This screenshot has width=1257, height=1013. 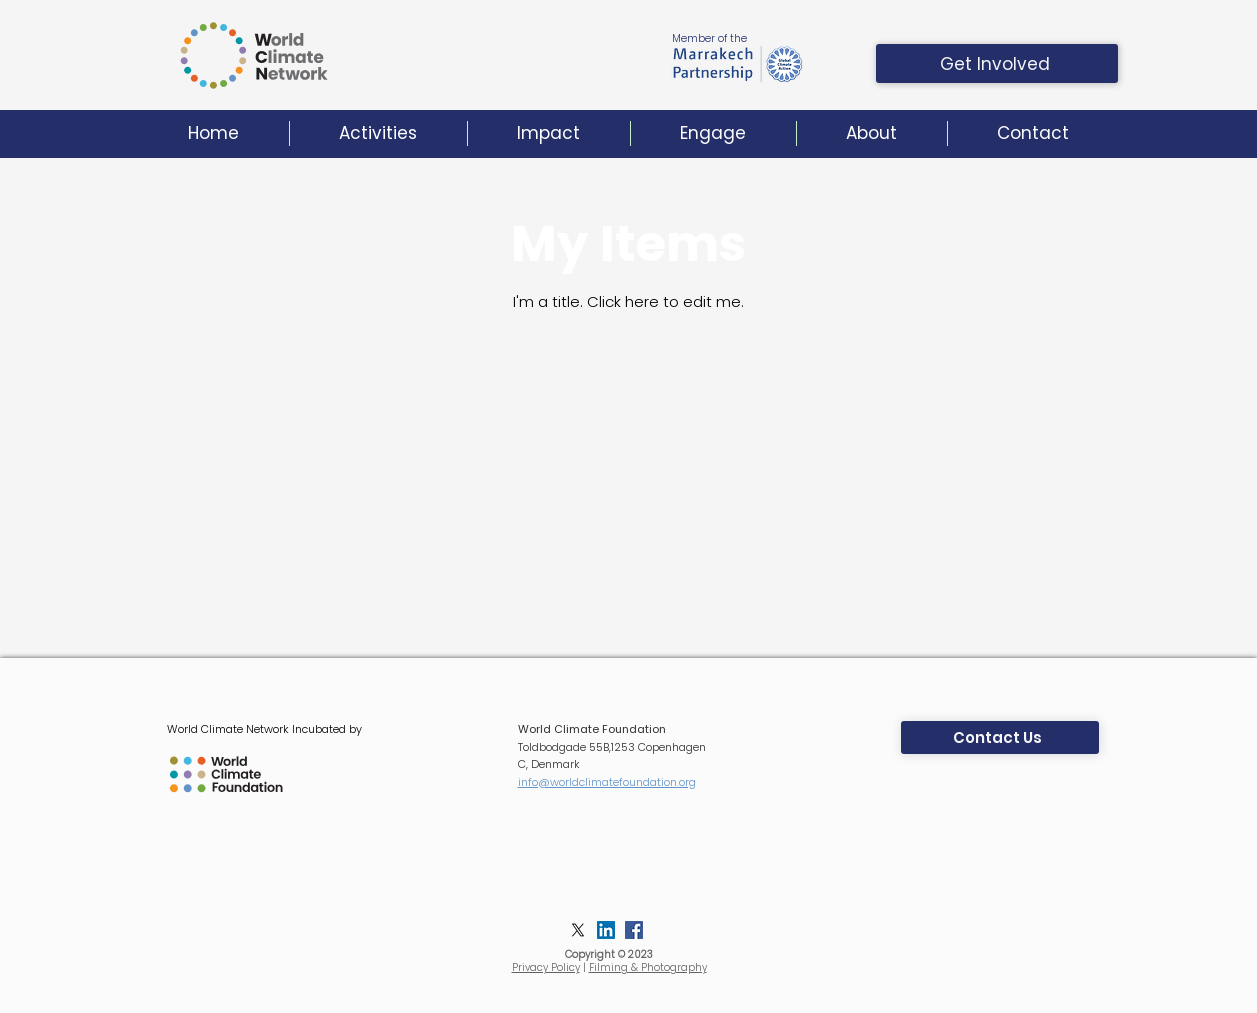 What do you see at coordinates (546, 967) in the screenshot?
I see `Privacy Policy` at bounding box center [546, 967].